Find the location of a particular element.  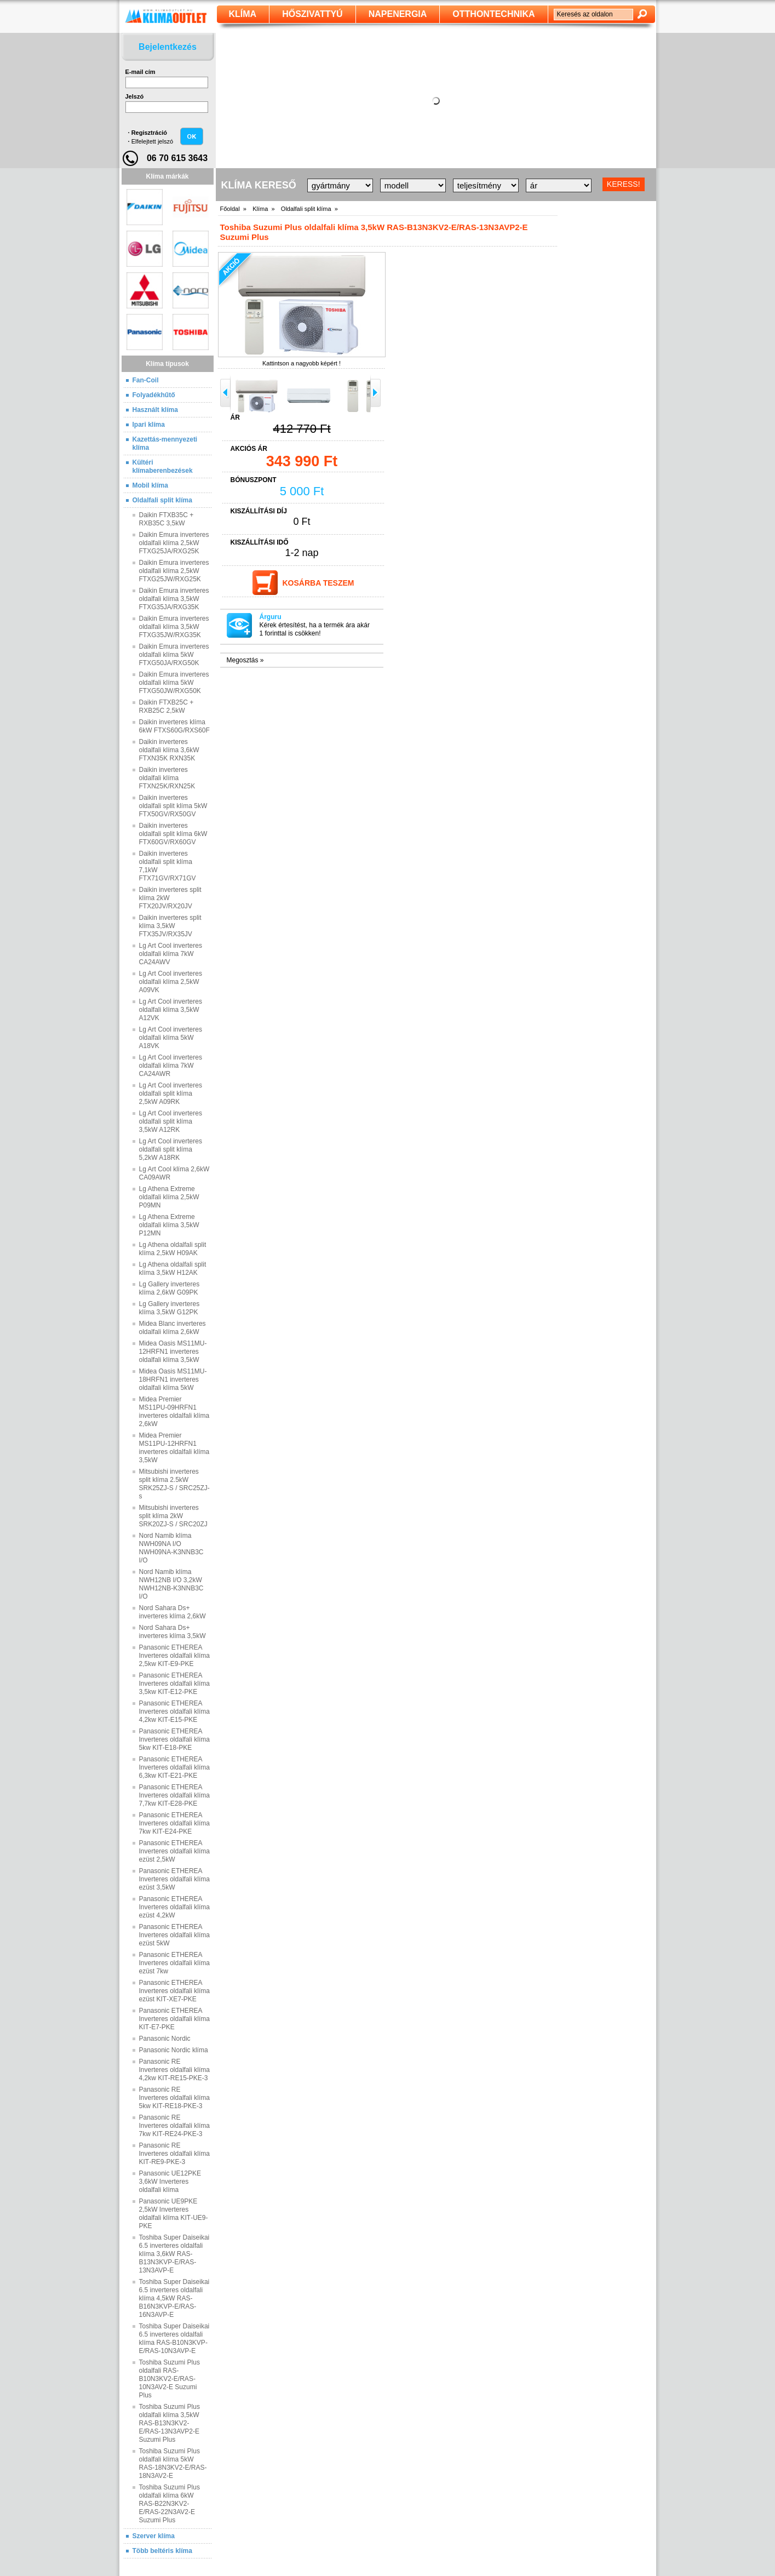

Toshiba Suzumi Plus oldalfali klíma 6kW RAS-B22N3KV2-E/RAS-22N3AV2-E Suzumi Plus is located at coordinates (169, 2503).